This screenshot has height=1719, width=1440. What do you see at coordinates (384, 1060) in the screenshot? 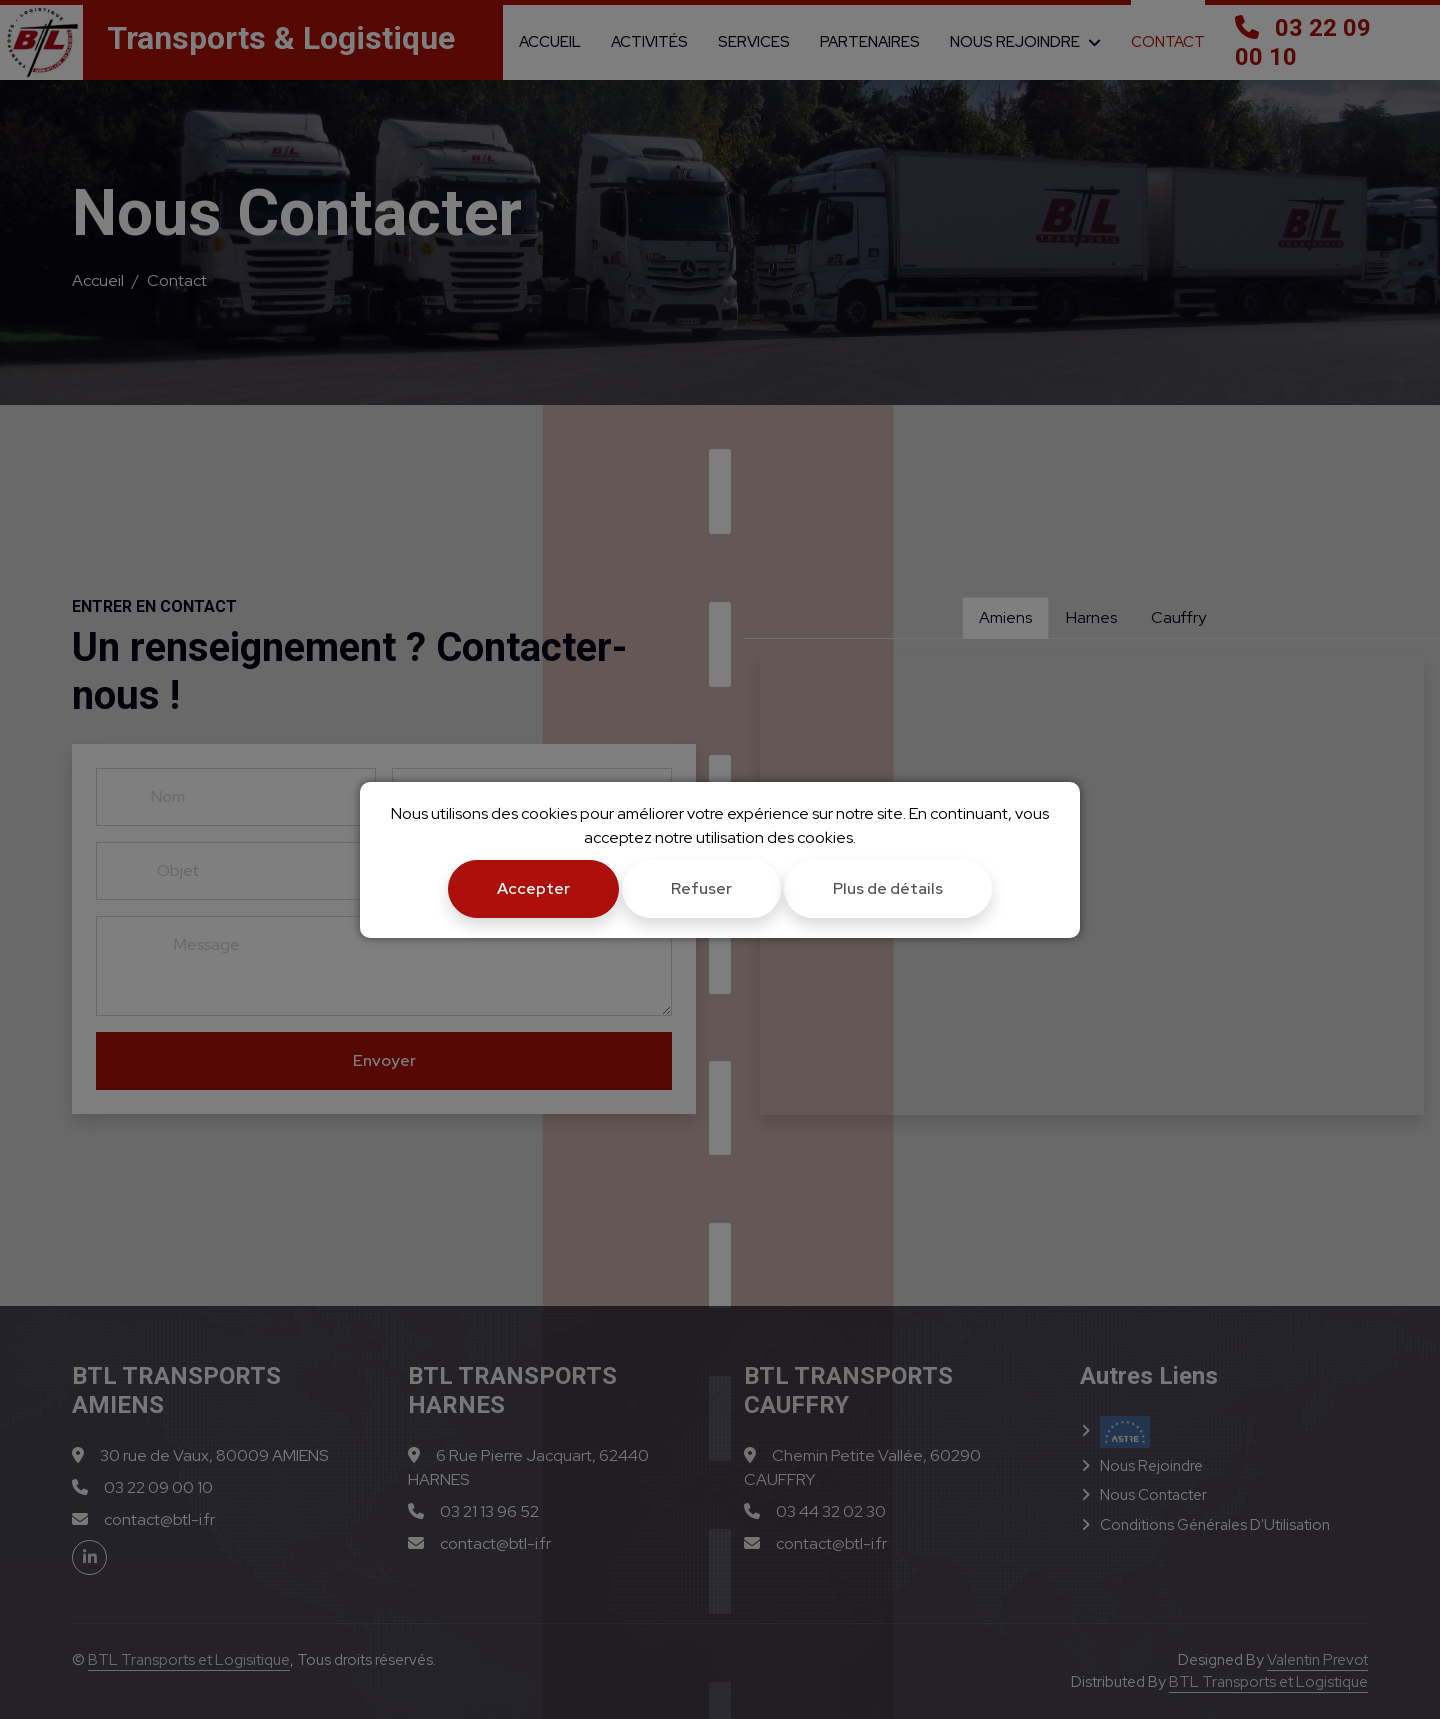
I see `Envoyer` at bounding box center [384, 1060].